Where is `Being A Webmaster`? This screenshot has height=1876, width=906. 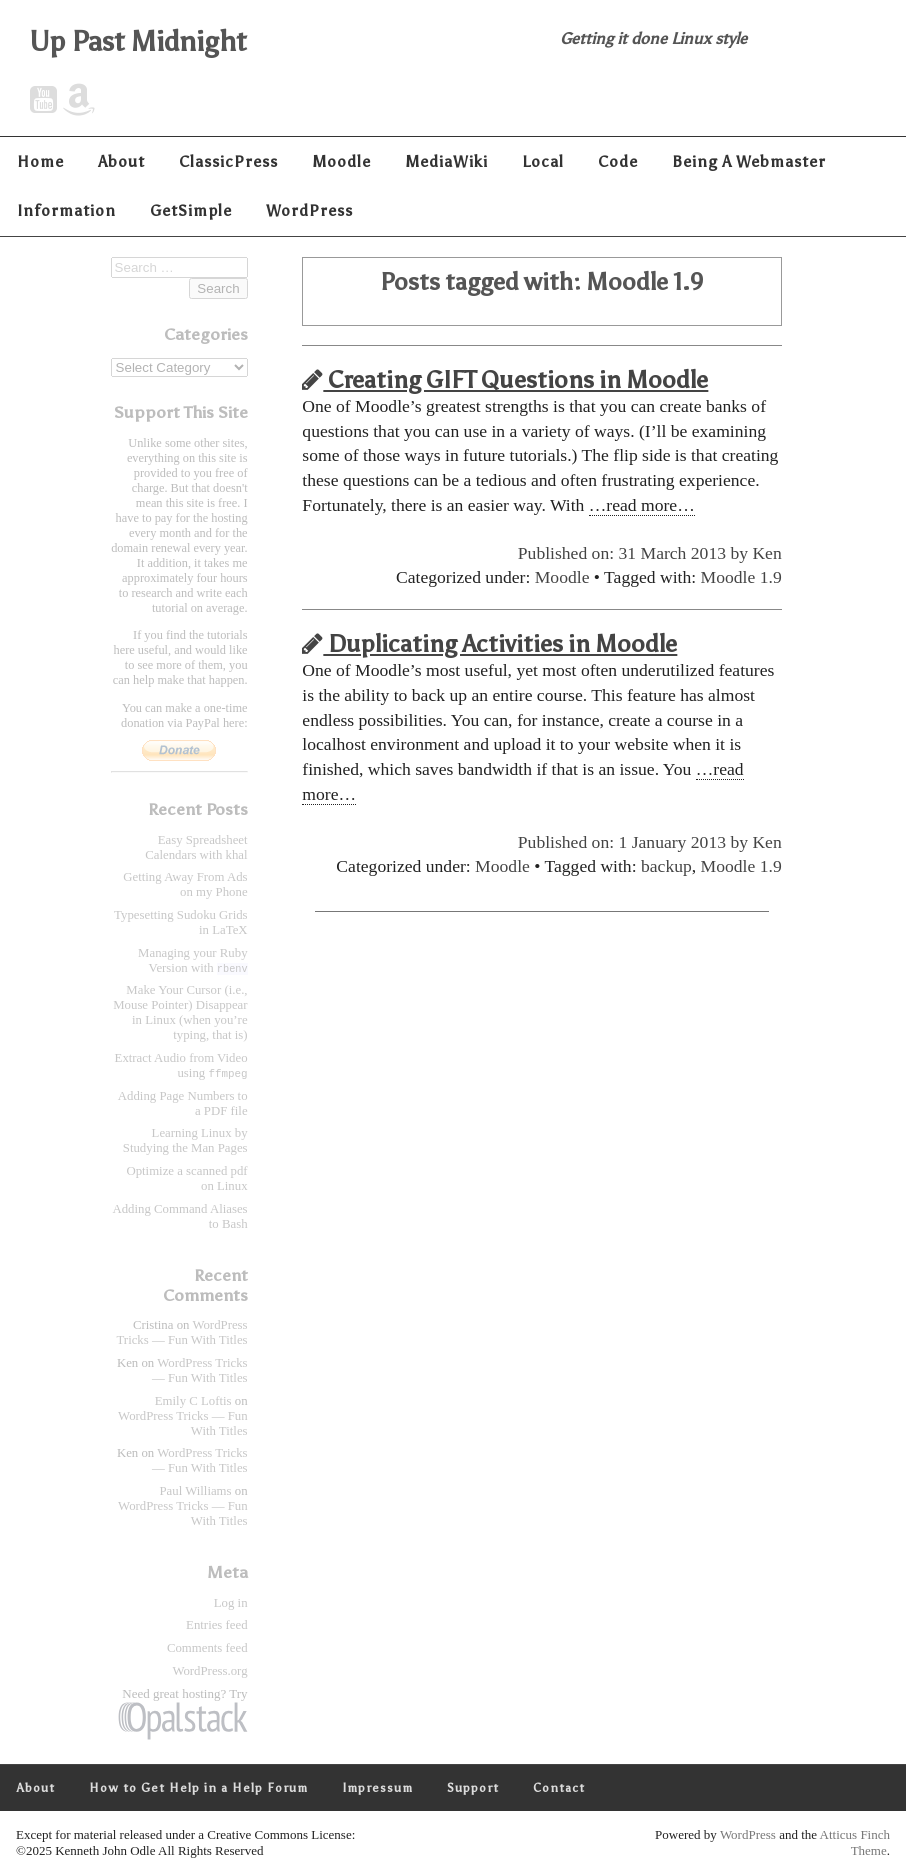
Being A Webmaster is located at coordinates (749, 161).